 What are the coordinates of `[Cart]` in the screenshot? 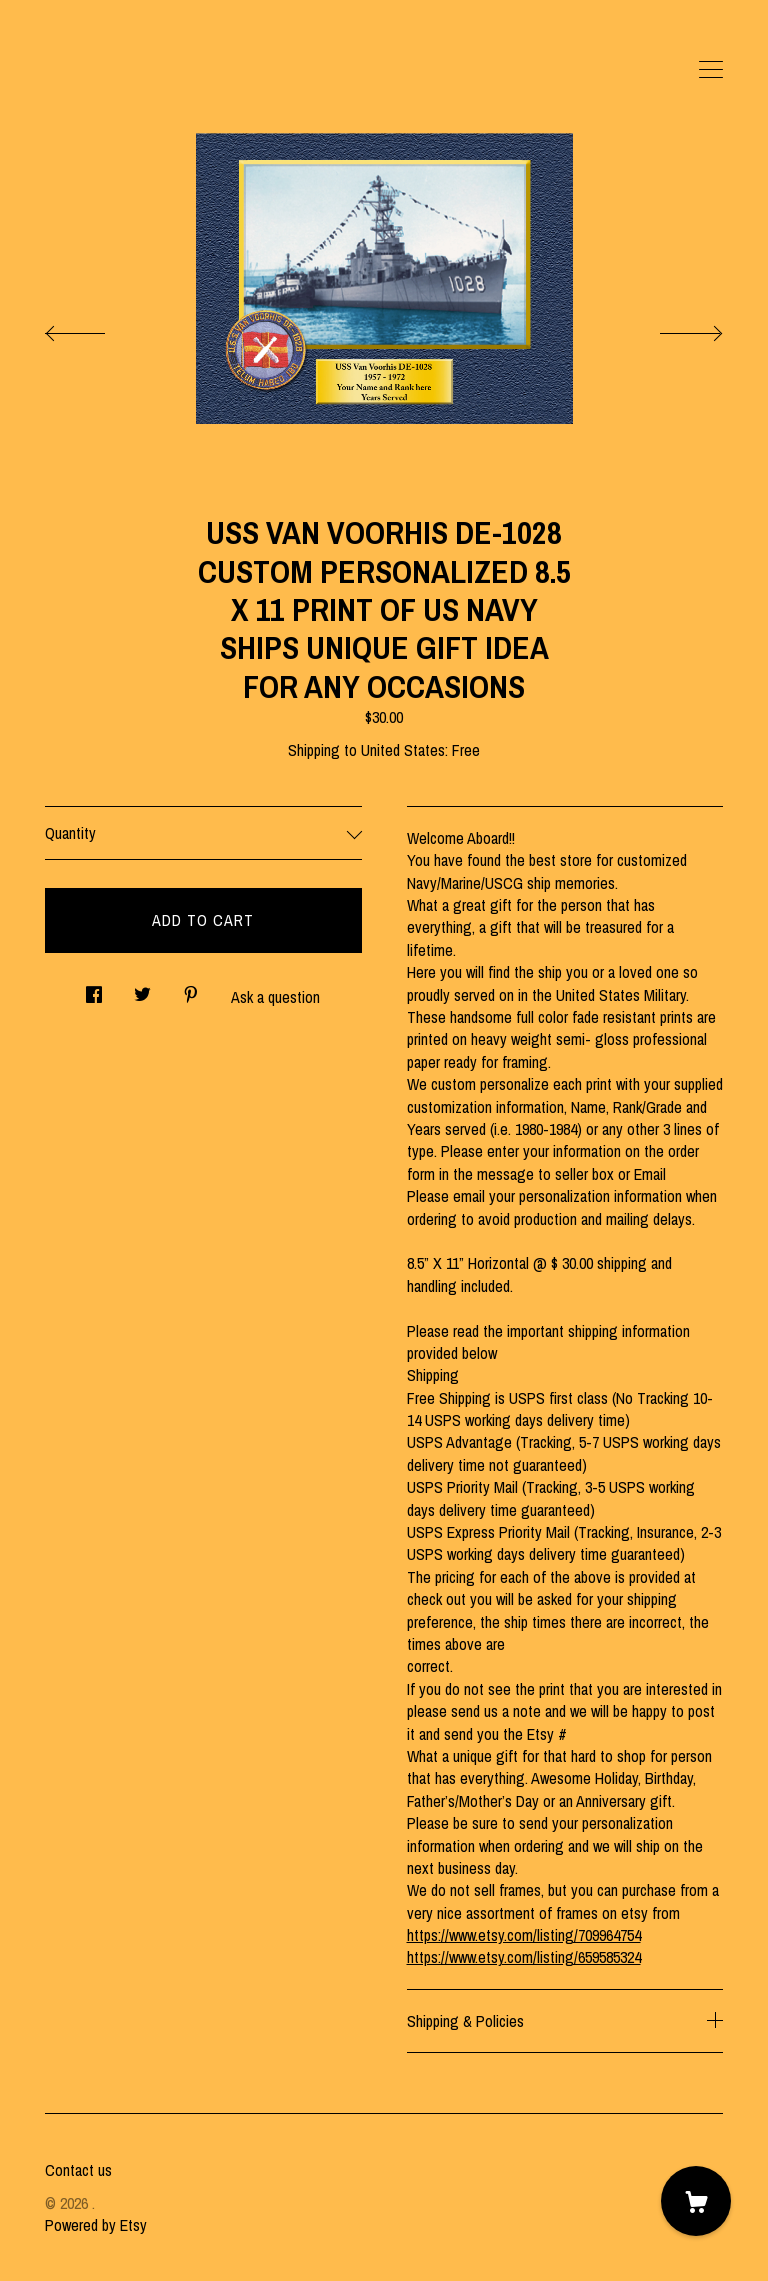 It's located at (696, 2201).